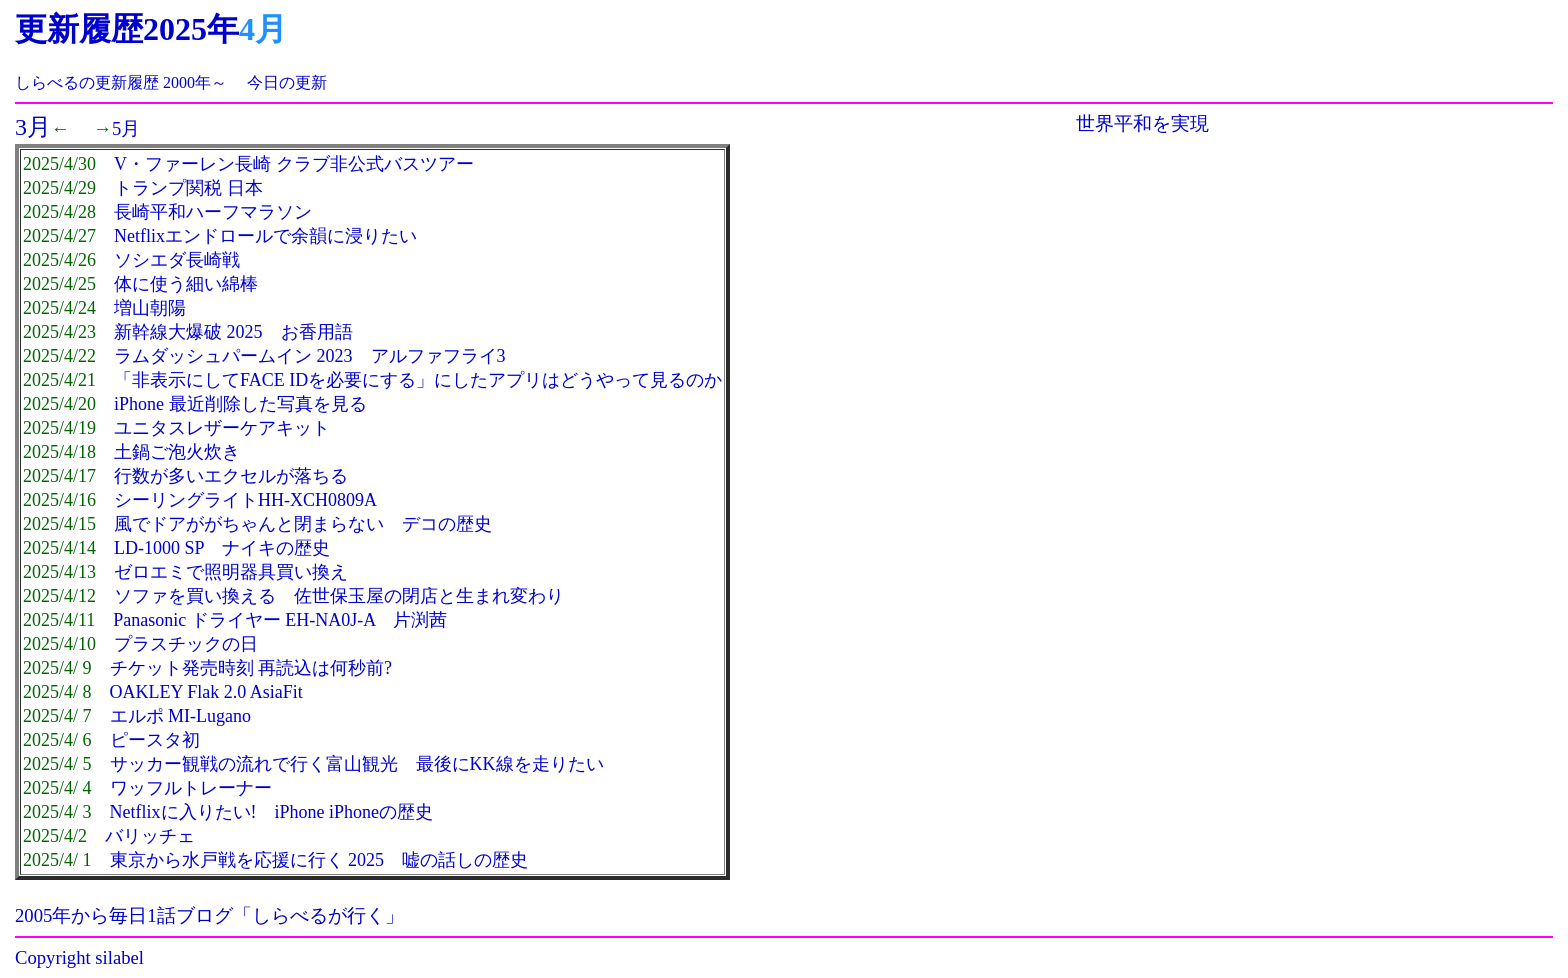  I want to click on ラムダッシュパームイン 2023, so click(233, 356).